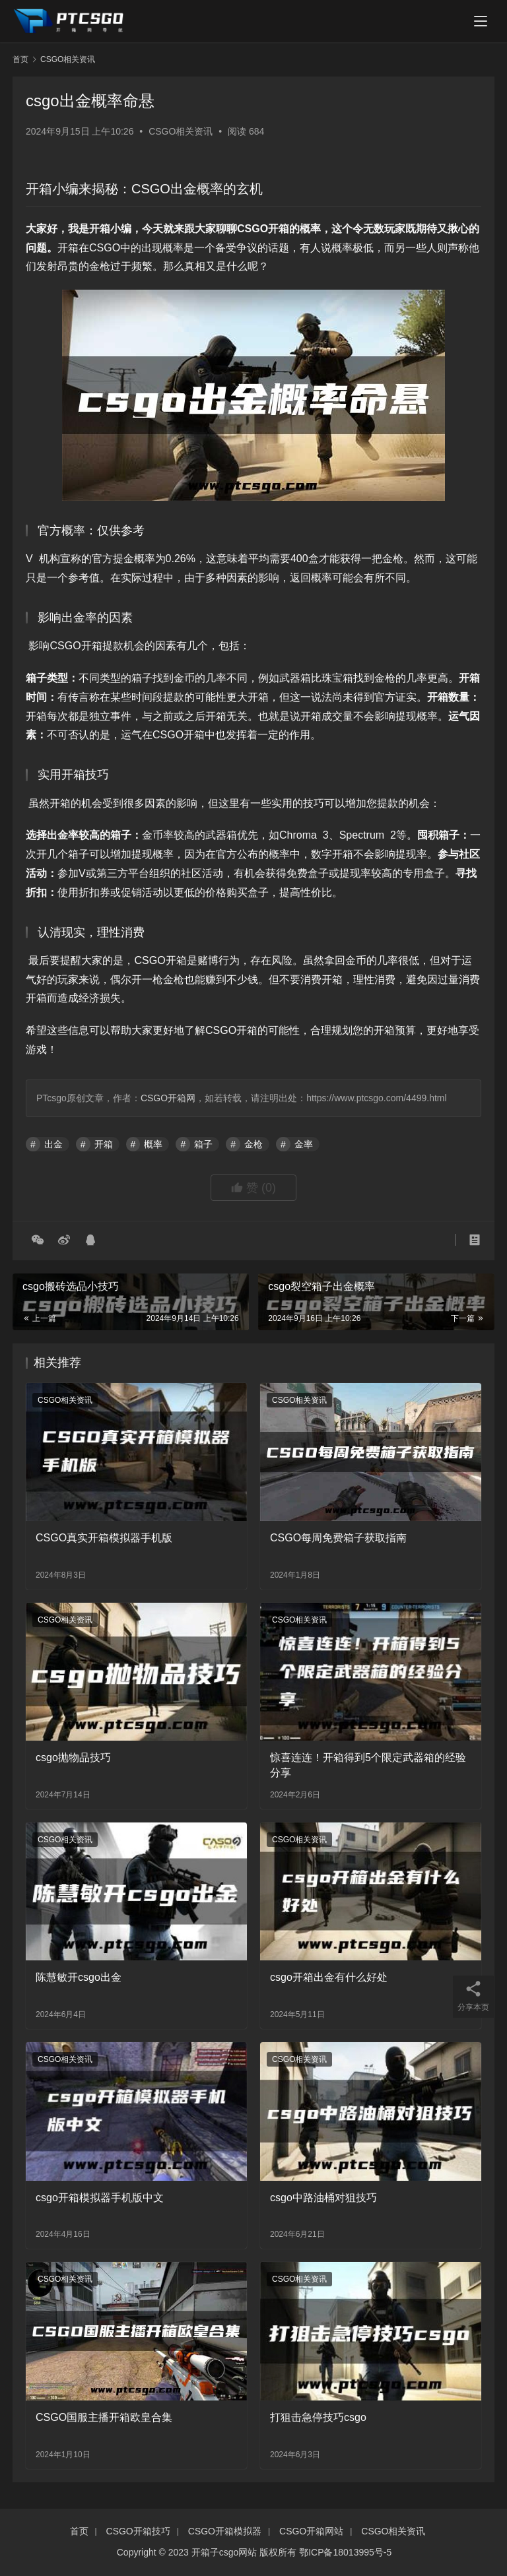 The width and height of the screenshot is (507, 2576). Describe the element at coordinates (368, 1765) in the screenshot. I see `惊喜连连！开箱得到5个限定武器箱的经验分享` at that location.